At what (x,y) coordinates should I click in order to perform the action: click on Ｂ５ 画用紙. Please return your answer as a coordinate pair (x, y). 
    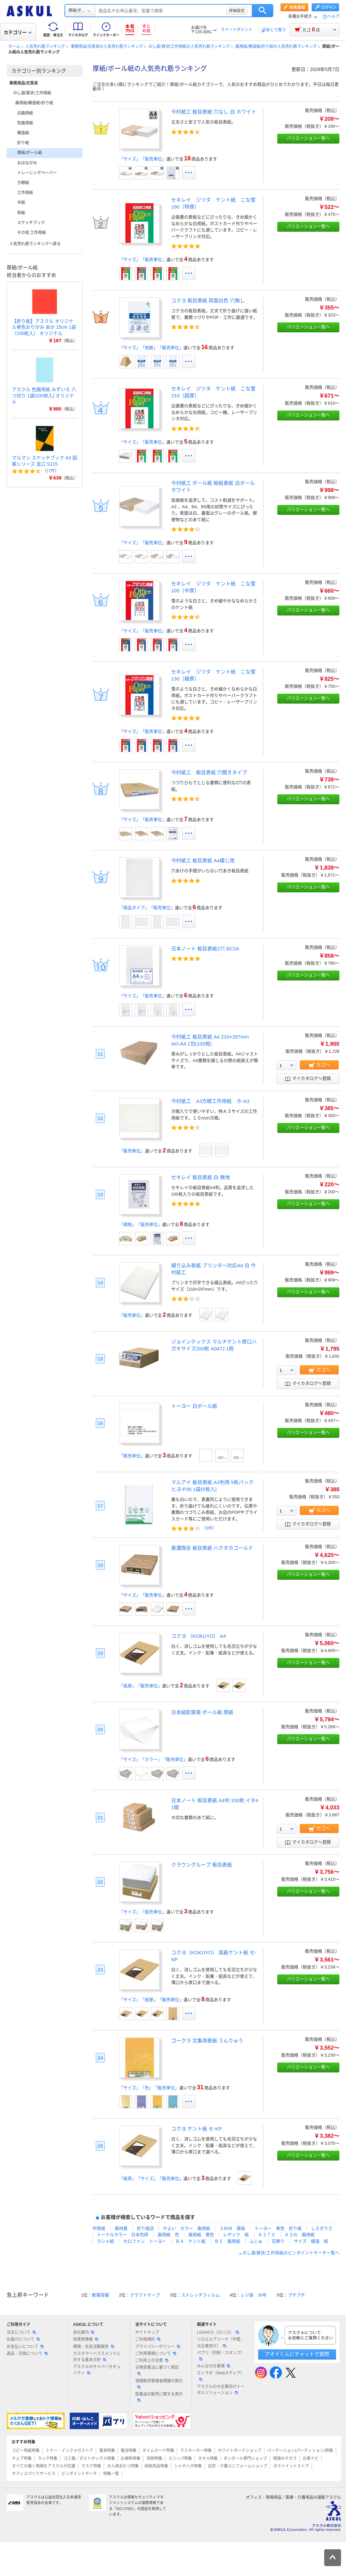
    Looking at the image, I should click on (227, 2241).